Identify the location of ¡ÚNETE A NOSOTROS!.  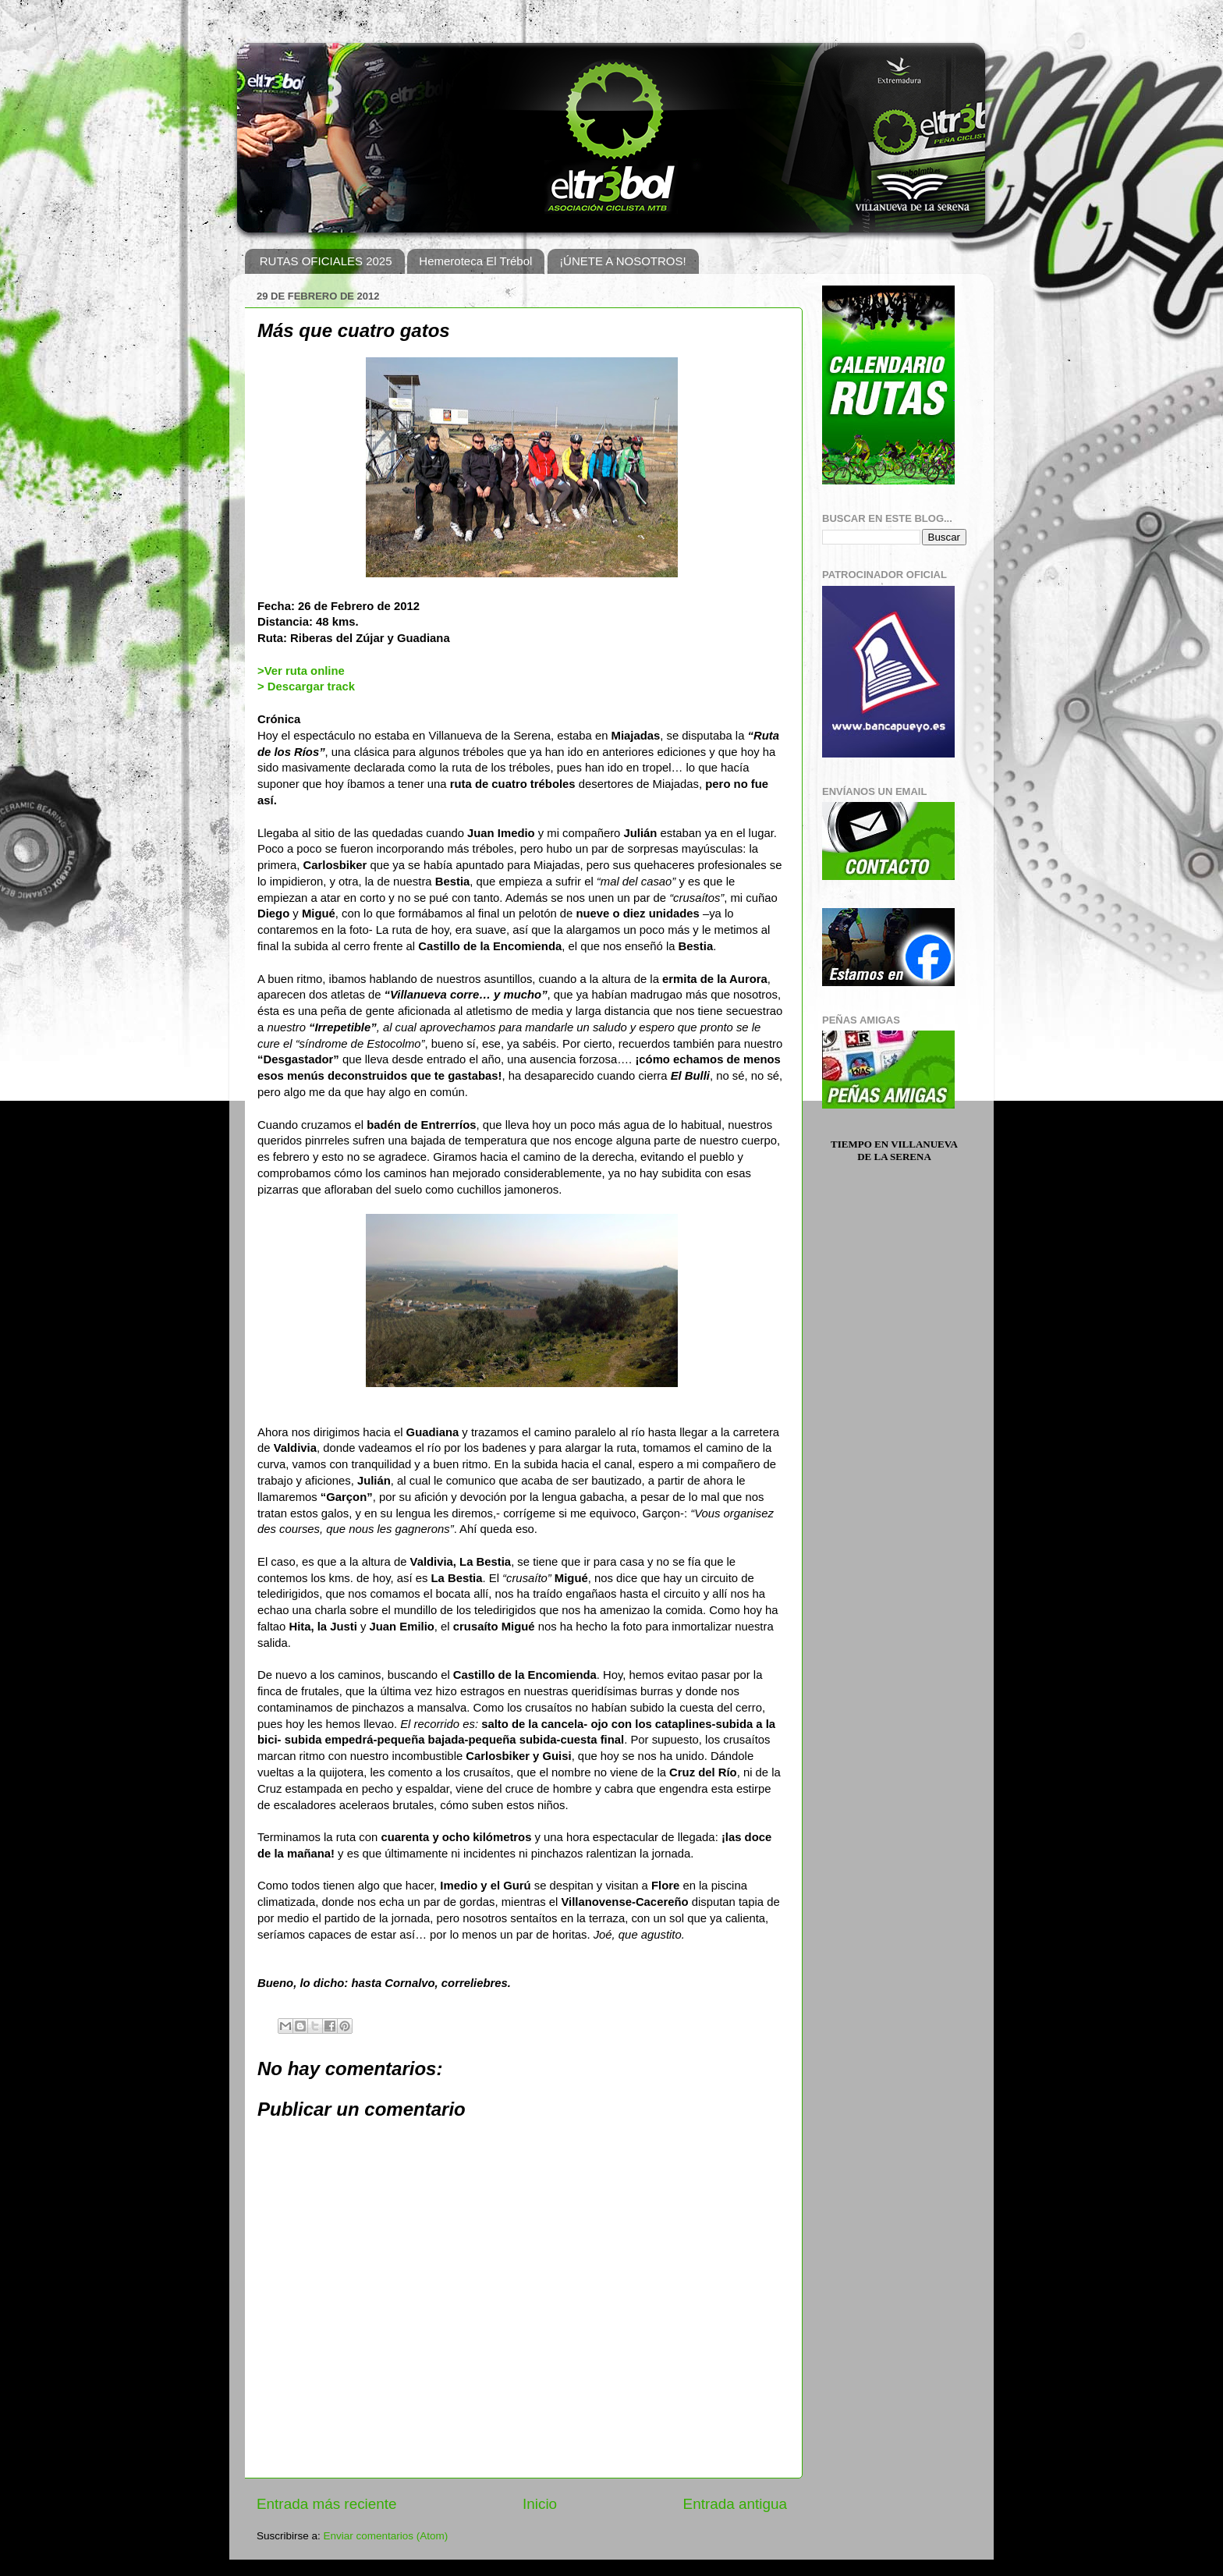
(622, 261).